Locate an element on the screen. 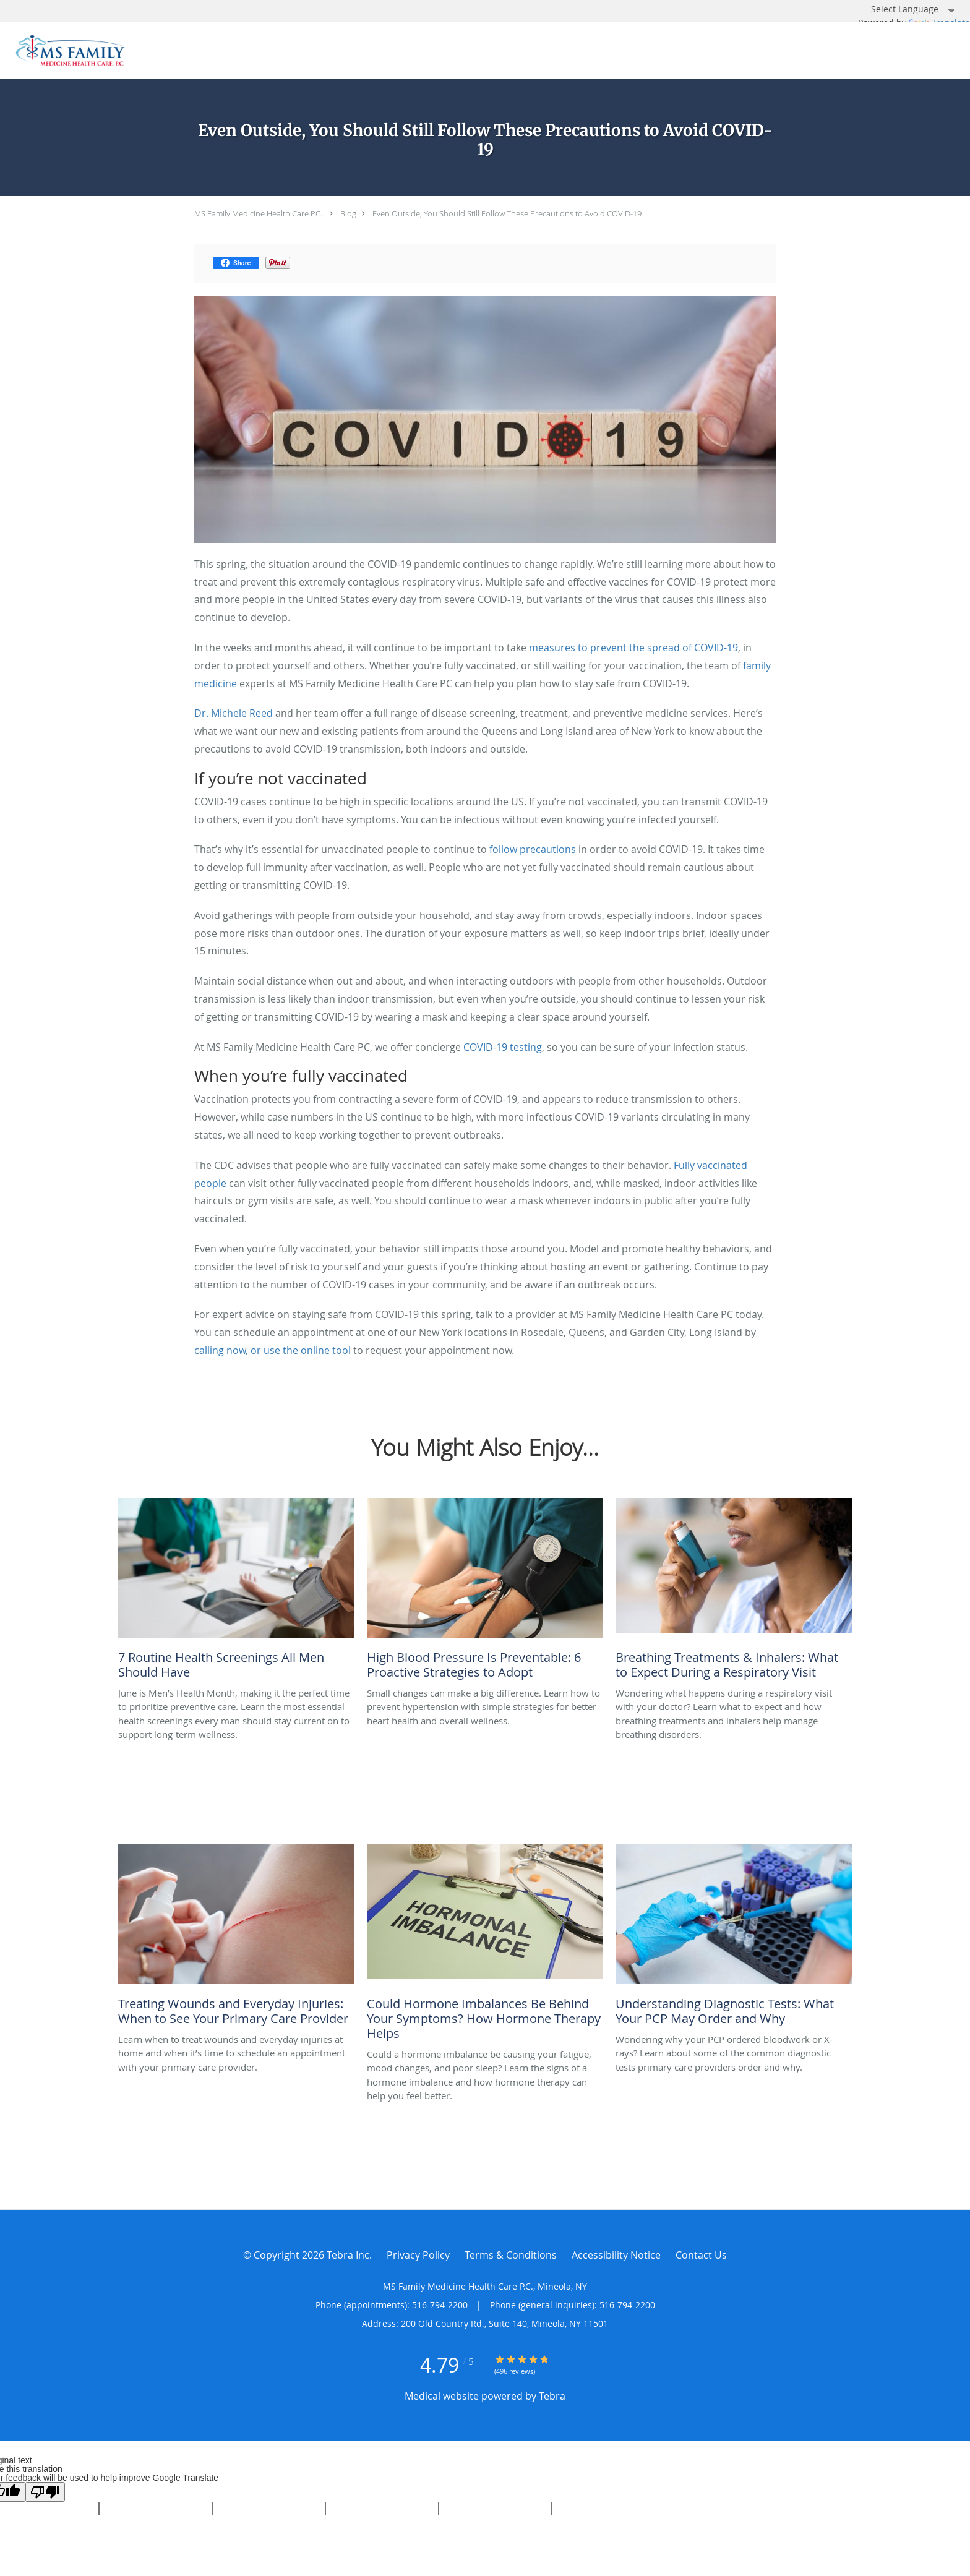  [Poor translation] is located at coordinates (45, 2492).